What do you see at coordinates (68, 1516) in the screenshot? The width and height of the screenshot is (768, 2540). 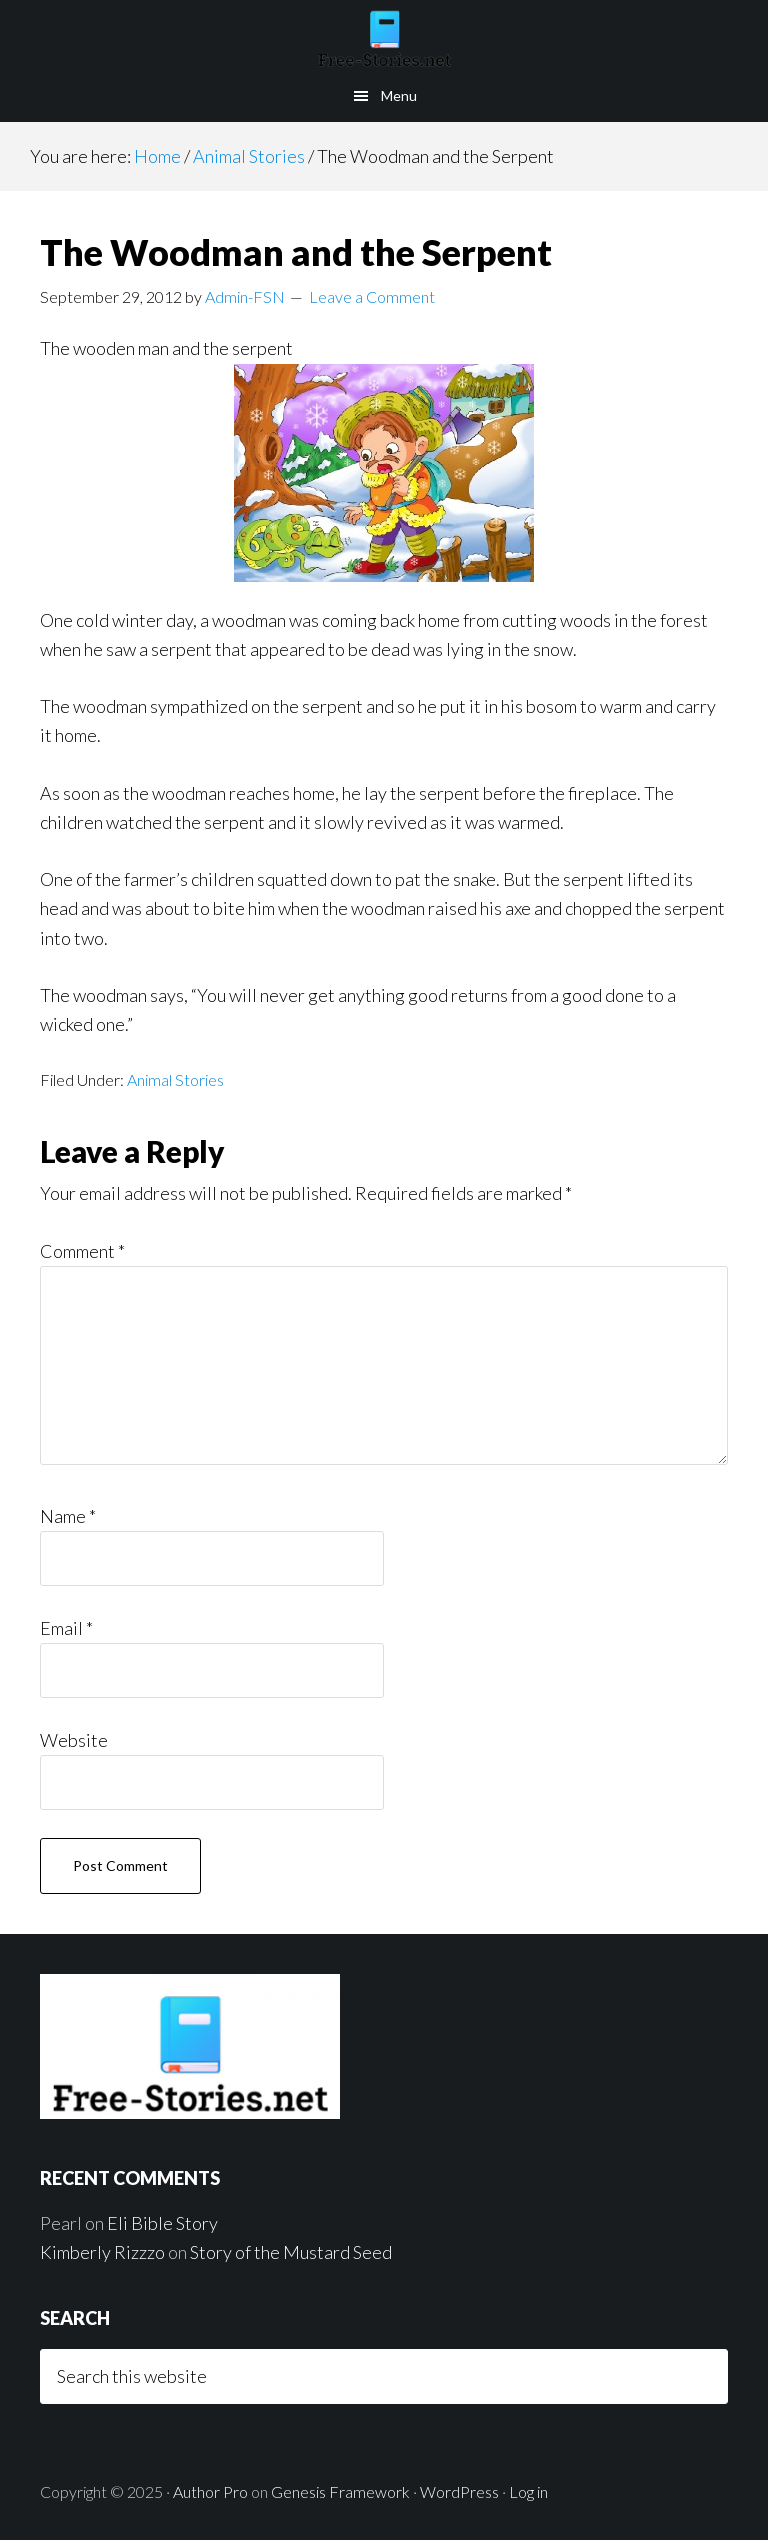 I see `Name` at bounding box center [68, 1516].